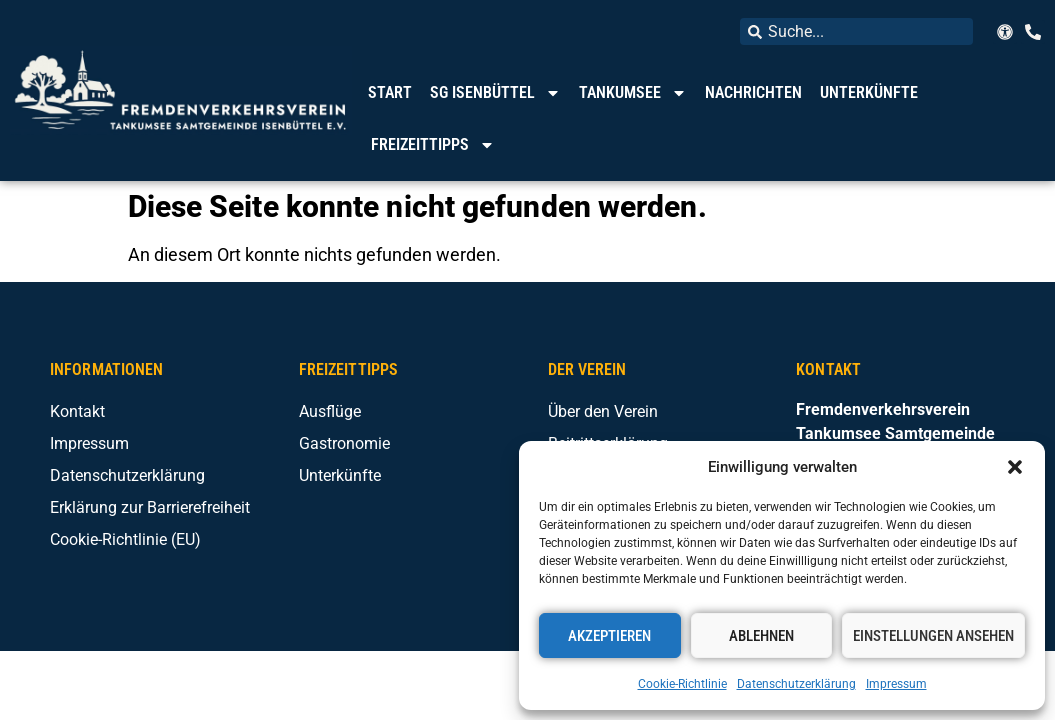  Describe the element at coordinates (796, 684) in the screenshot. I see `Datenschutzerklärung` at that location.